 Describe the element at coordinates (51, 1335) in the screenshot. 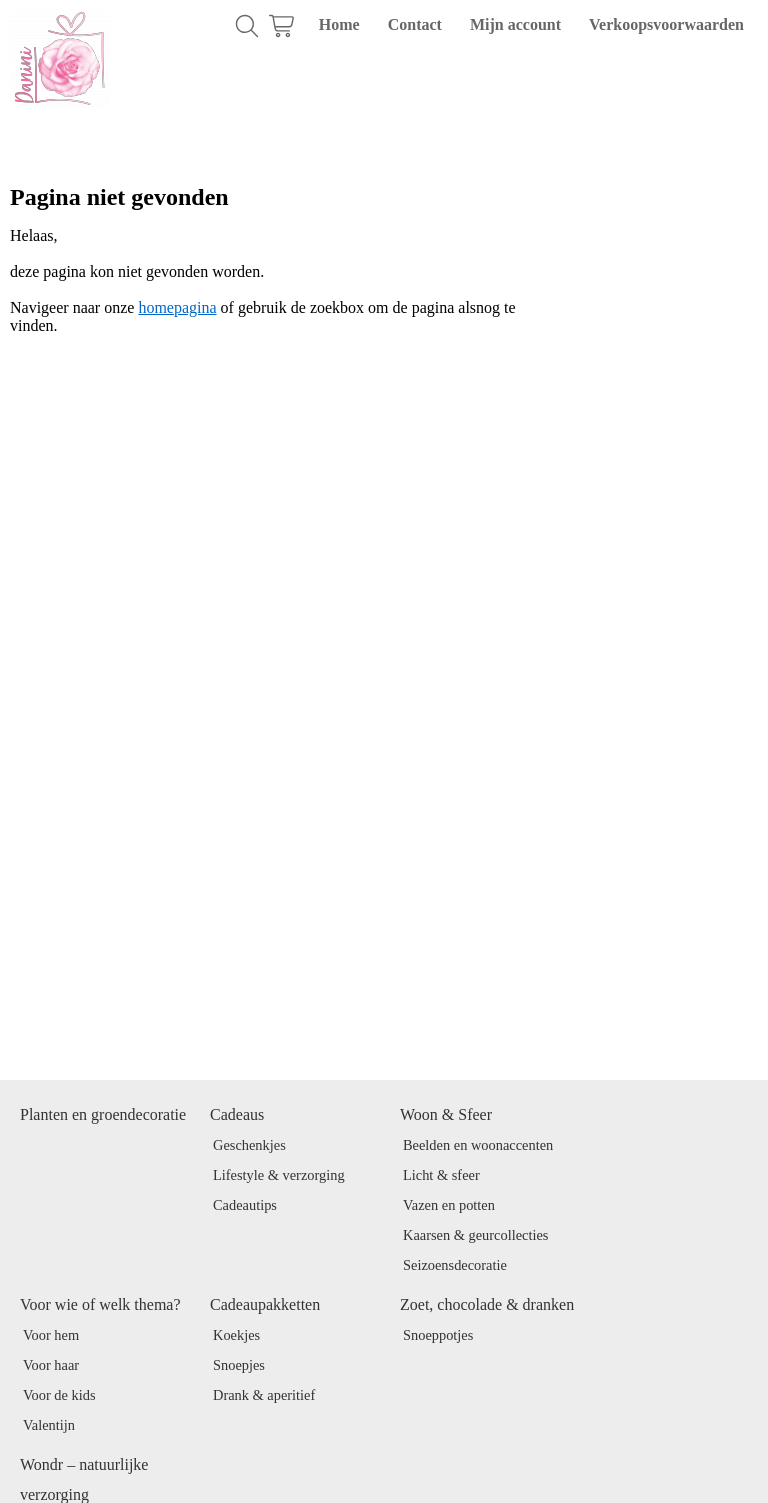

I see `Voor hem` at that location.